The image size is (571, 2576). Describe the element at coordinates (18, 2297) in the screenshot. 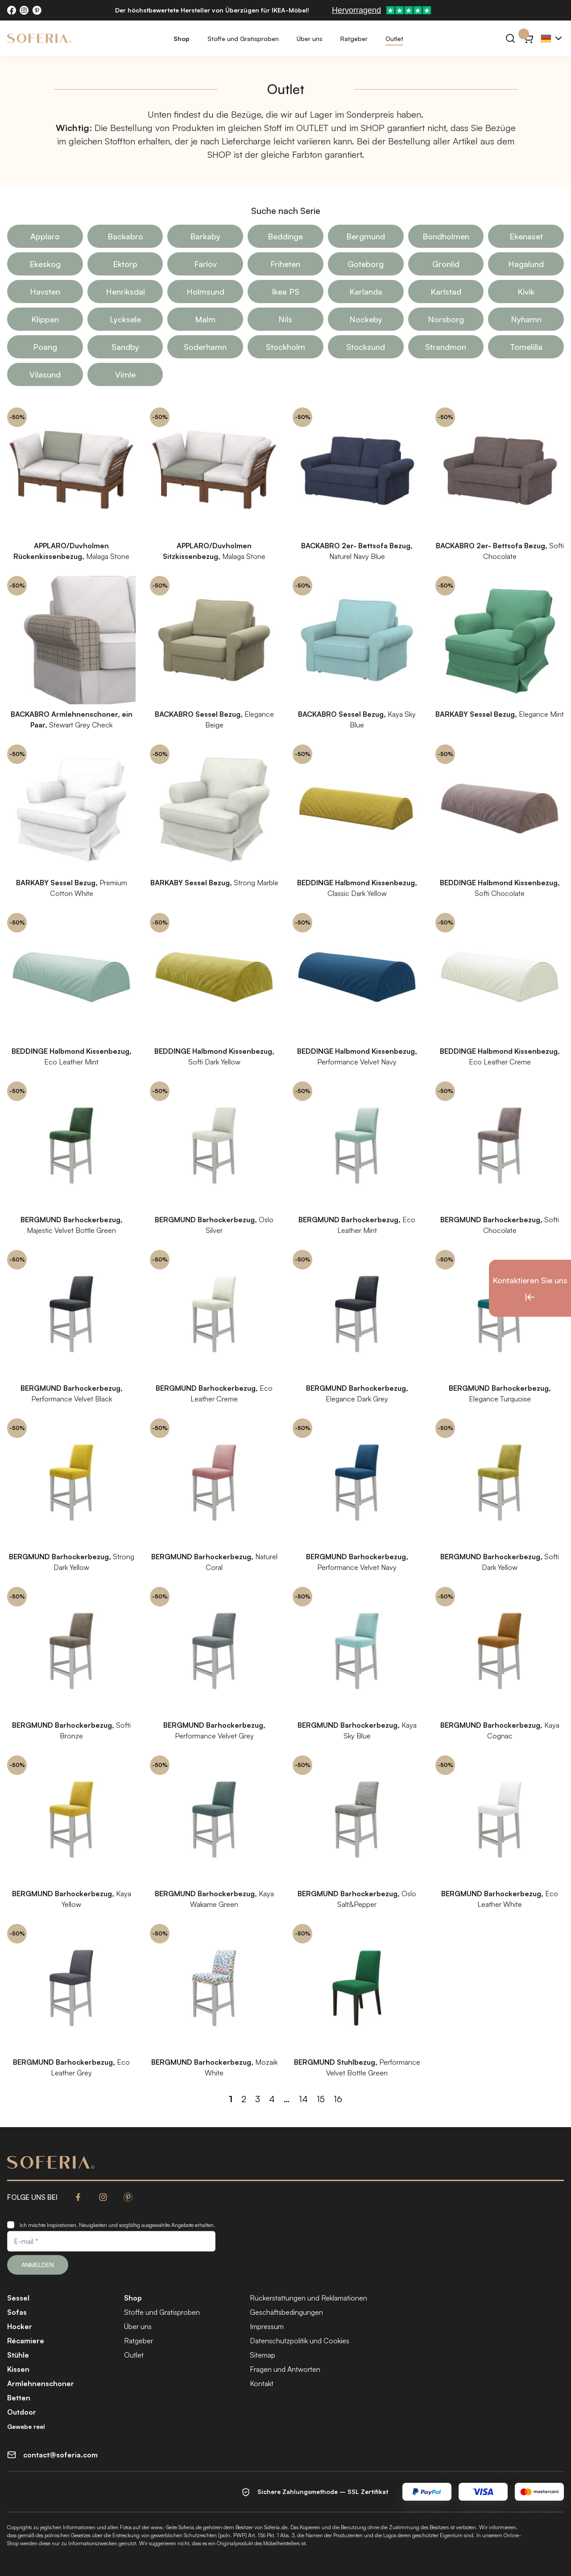

I see `Sessel` at that location.